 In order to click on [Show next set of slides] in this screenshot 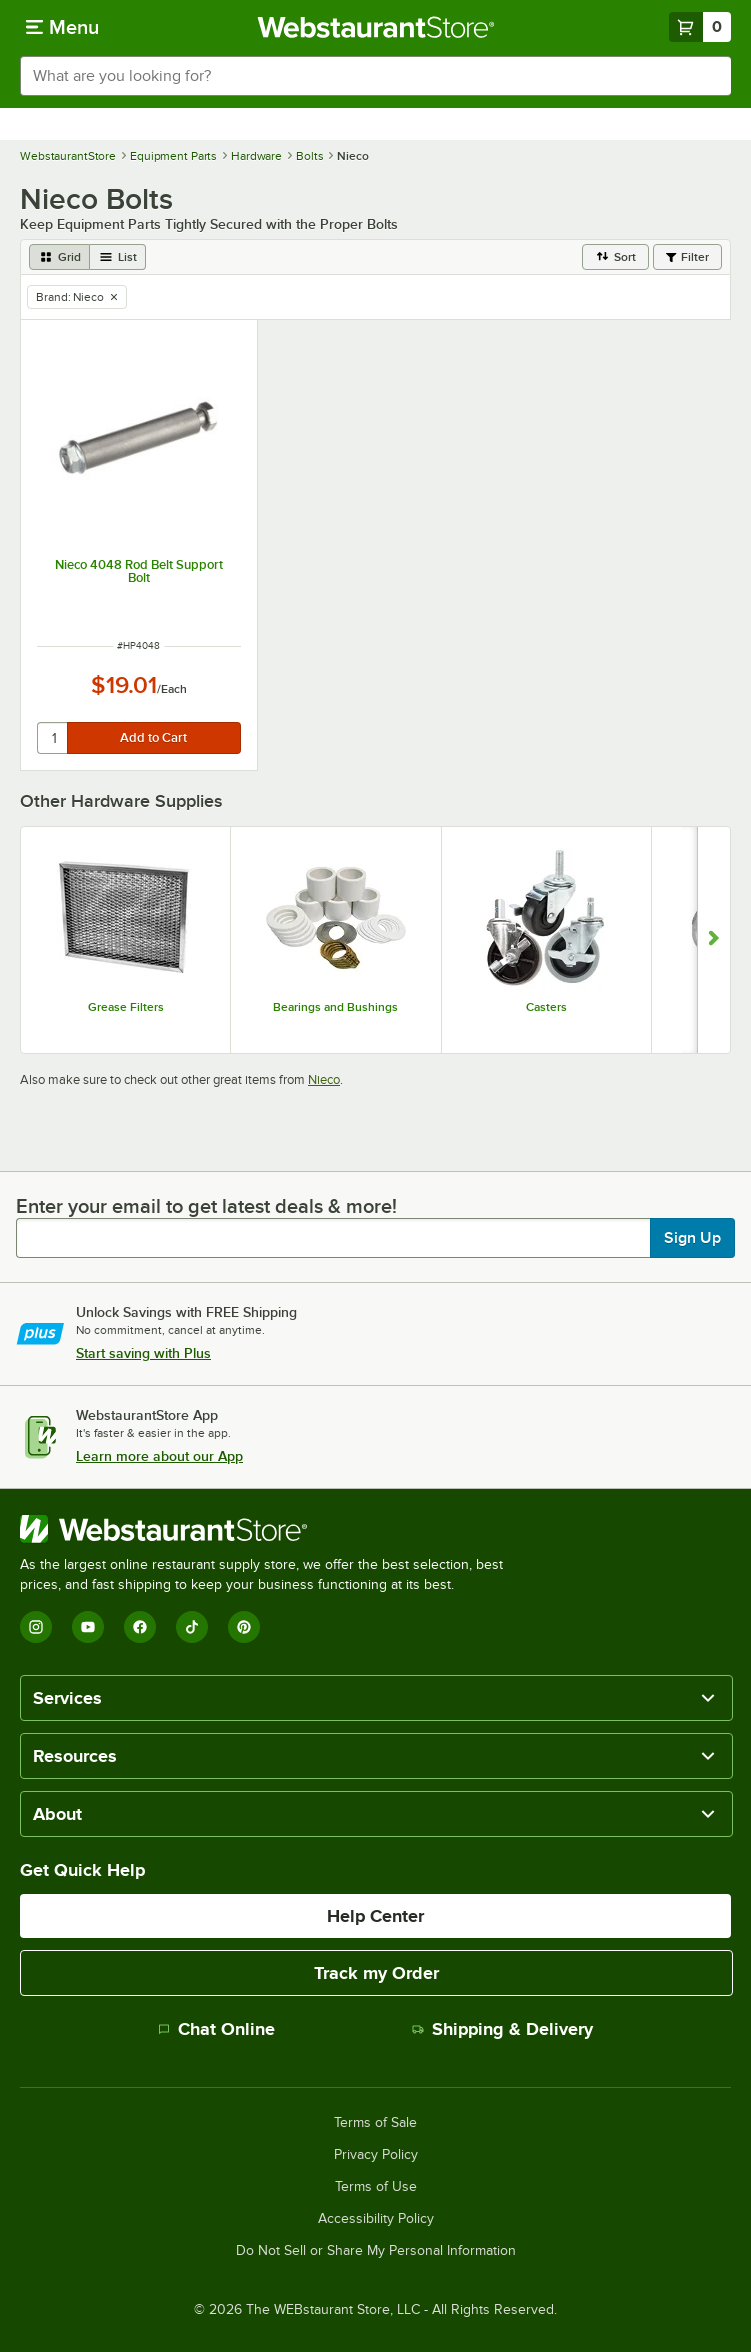, I will do `click(713, 940)`.